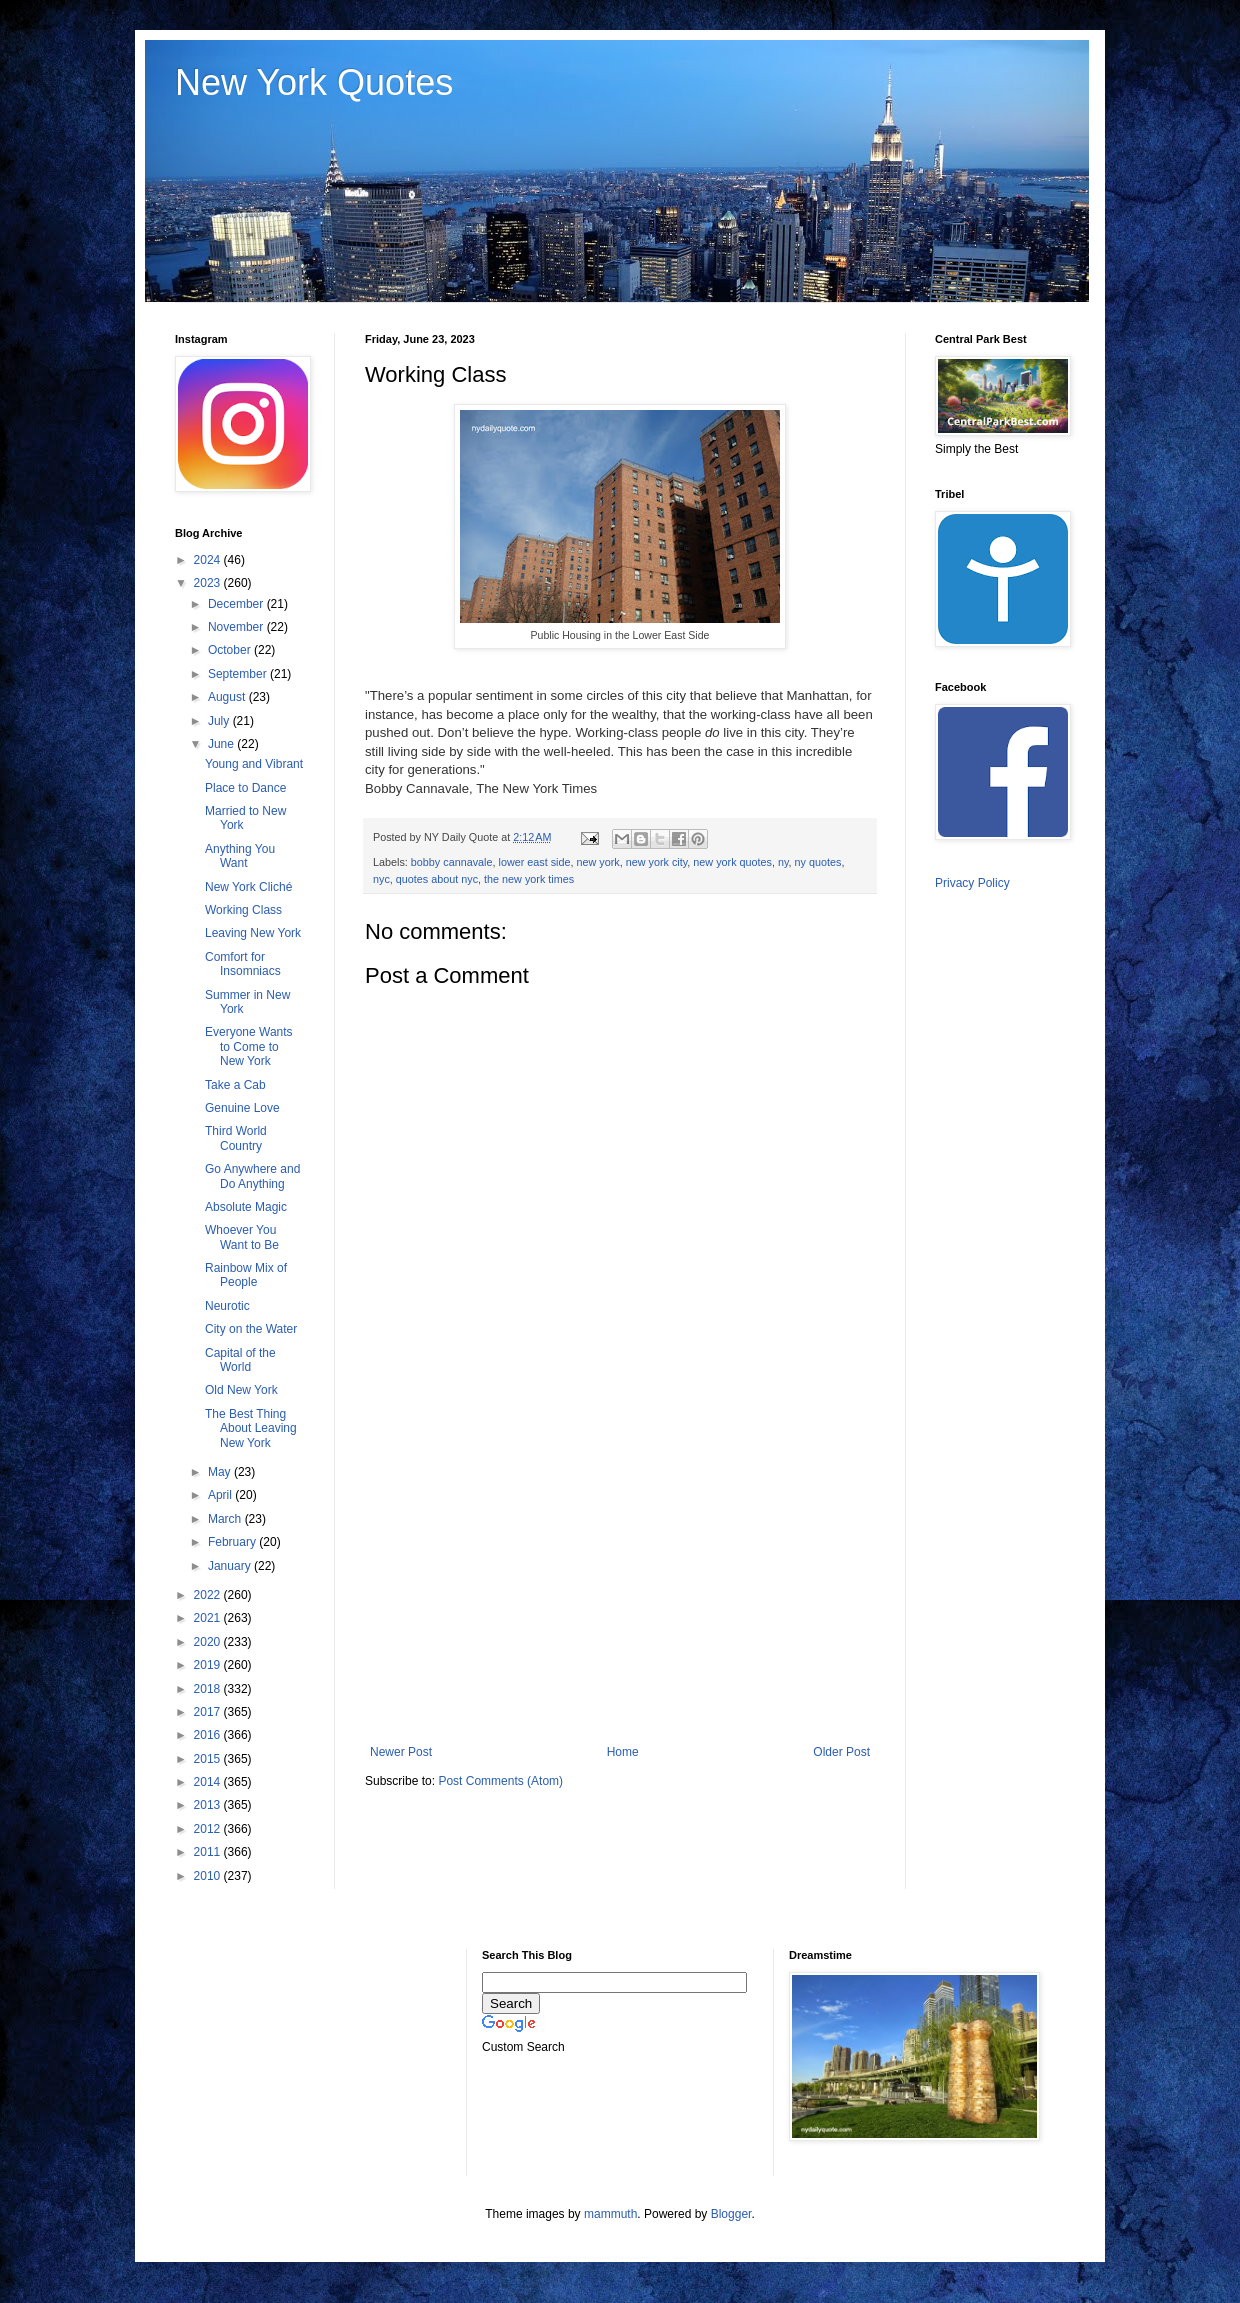 The width and height of the screenshot is (1240, 2303). What do you see at coordinates (233, 1542) in the screenshot?
I see `February` at bounding box center [233, 1542].